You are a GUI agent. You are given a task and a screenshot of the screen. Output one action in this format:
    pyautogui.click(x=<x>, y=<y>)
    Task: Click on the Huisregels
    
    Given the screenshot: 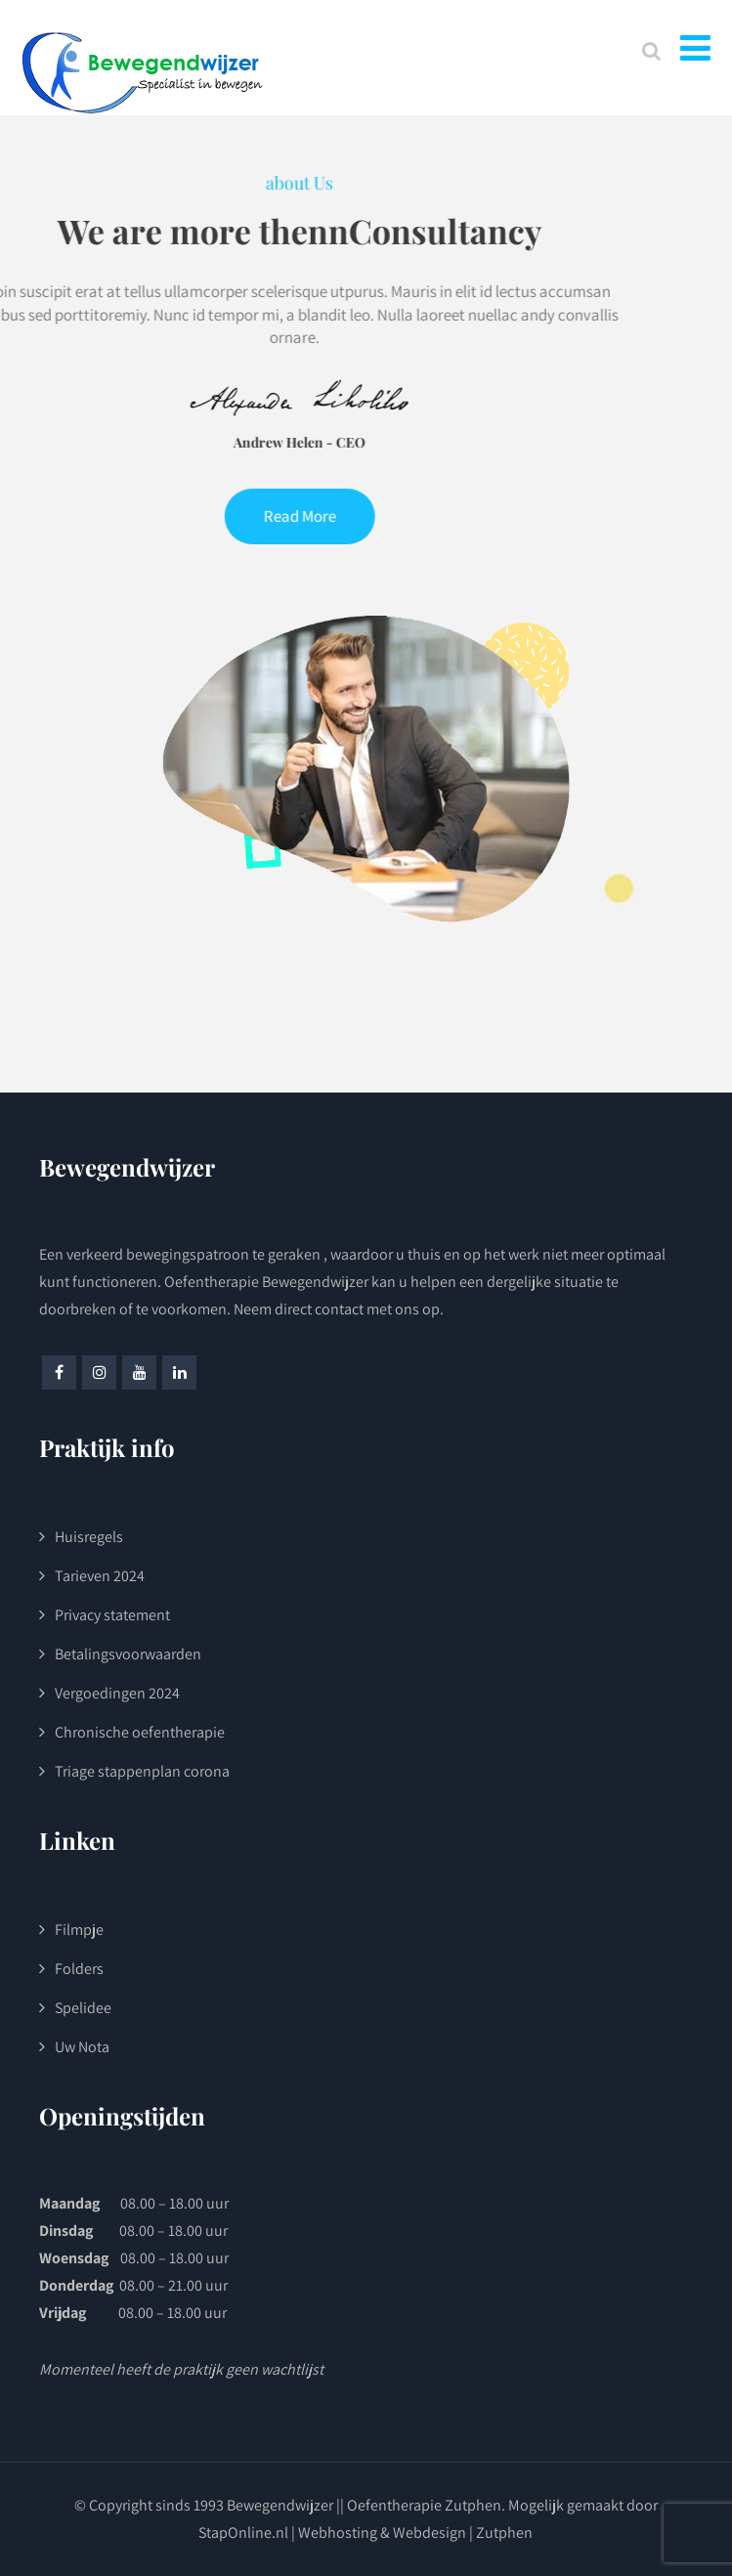 What is the action you would take?
    pyautogui.click(x=89, y=1536)
    